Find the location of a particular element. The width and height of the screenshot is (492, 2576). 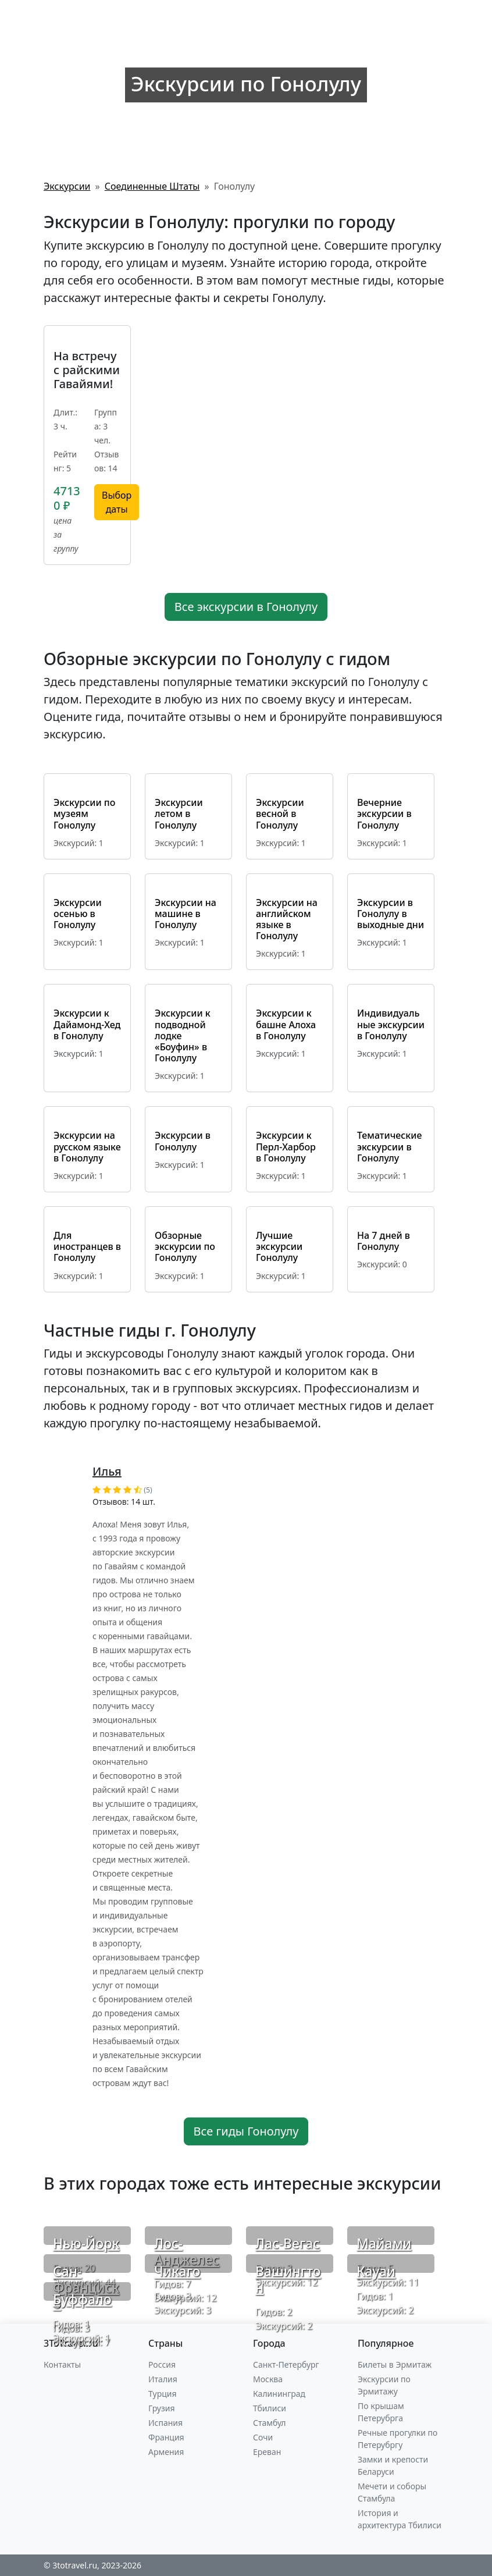

На 7 дней в Гонолулу is located at coordinates (383, 1241).